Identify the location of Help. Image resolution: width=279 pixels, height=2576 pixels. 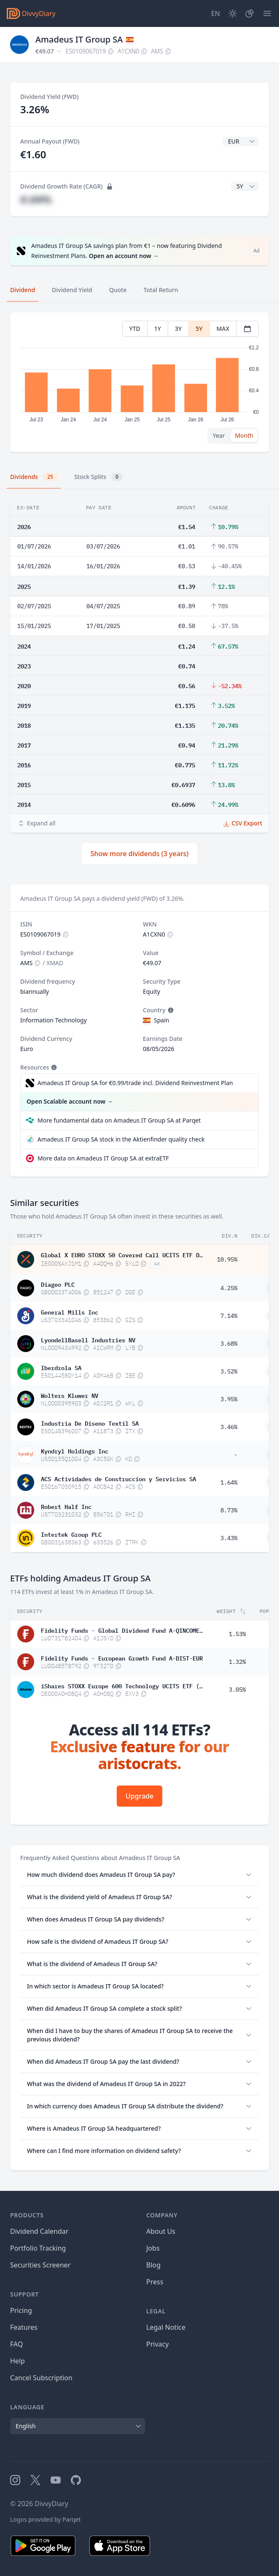
(17, 2361).